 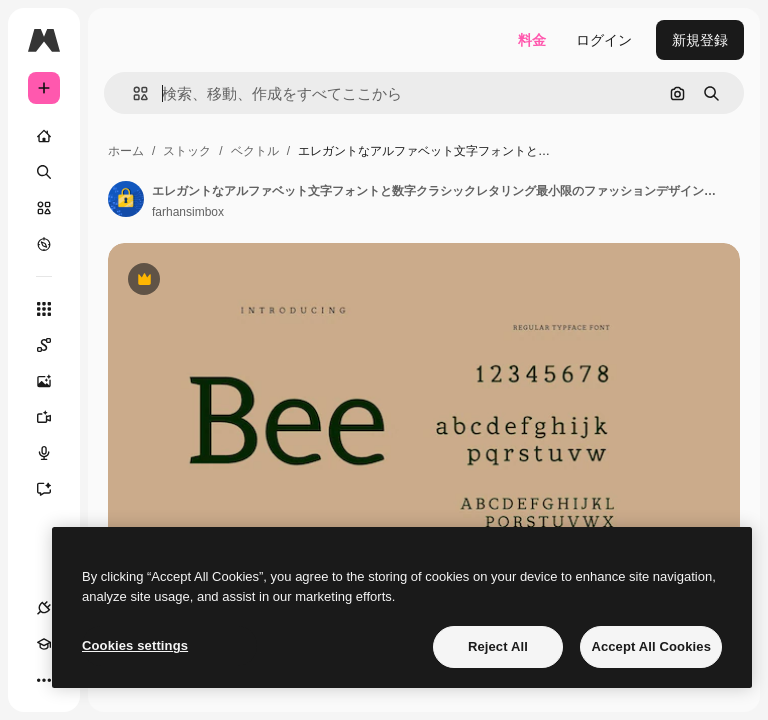 What do you see at coordinates (44, 489) in the screenshot?
I see `[アシスタント]` at bounding box center [44, 489].